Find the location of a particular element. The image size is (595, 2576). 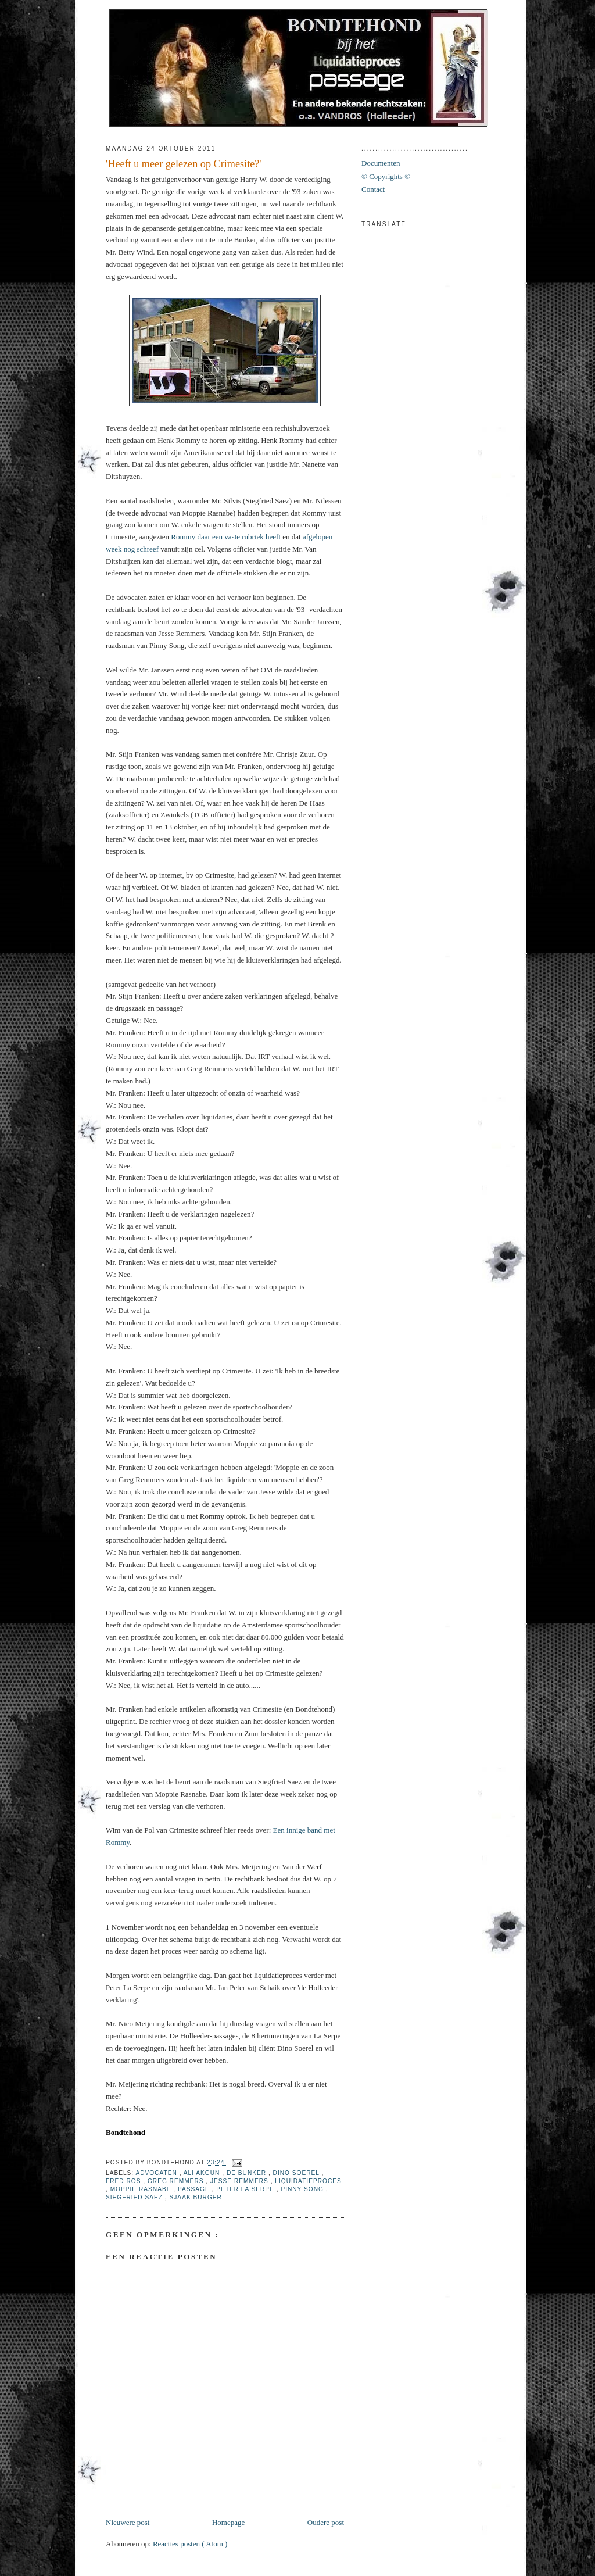

Documenten is located at coordinates (380, 163).